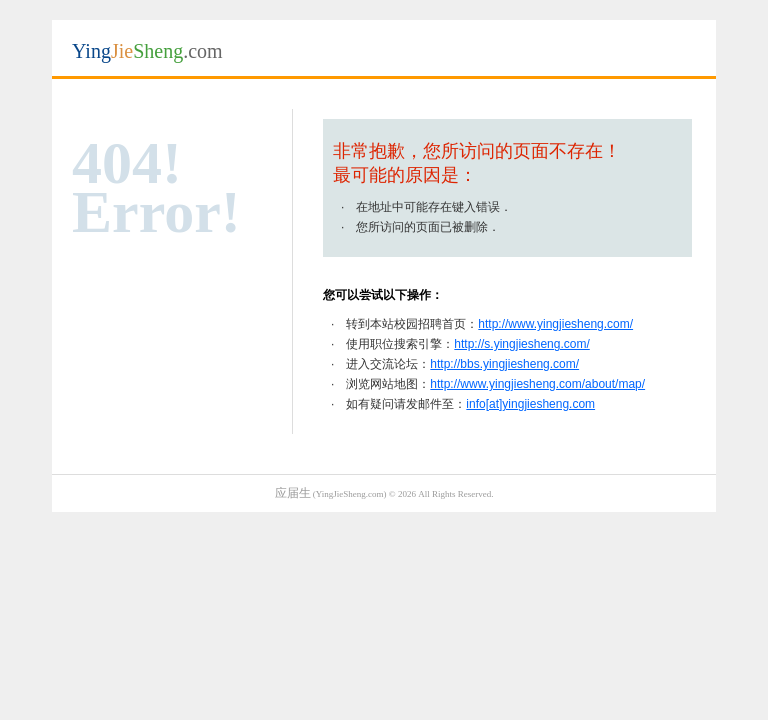 The width and height of the screenshot is (768, 720). What do you see at coordinates (530, 404) in the screenshot?
I see `info[at]yingjiesheng.com` at bounding box center [530, 404].